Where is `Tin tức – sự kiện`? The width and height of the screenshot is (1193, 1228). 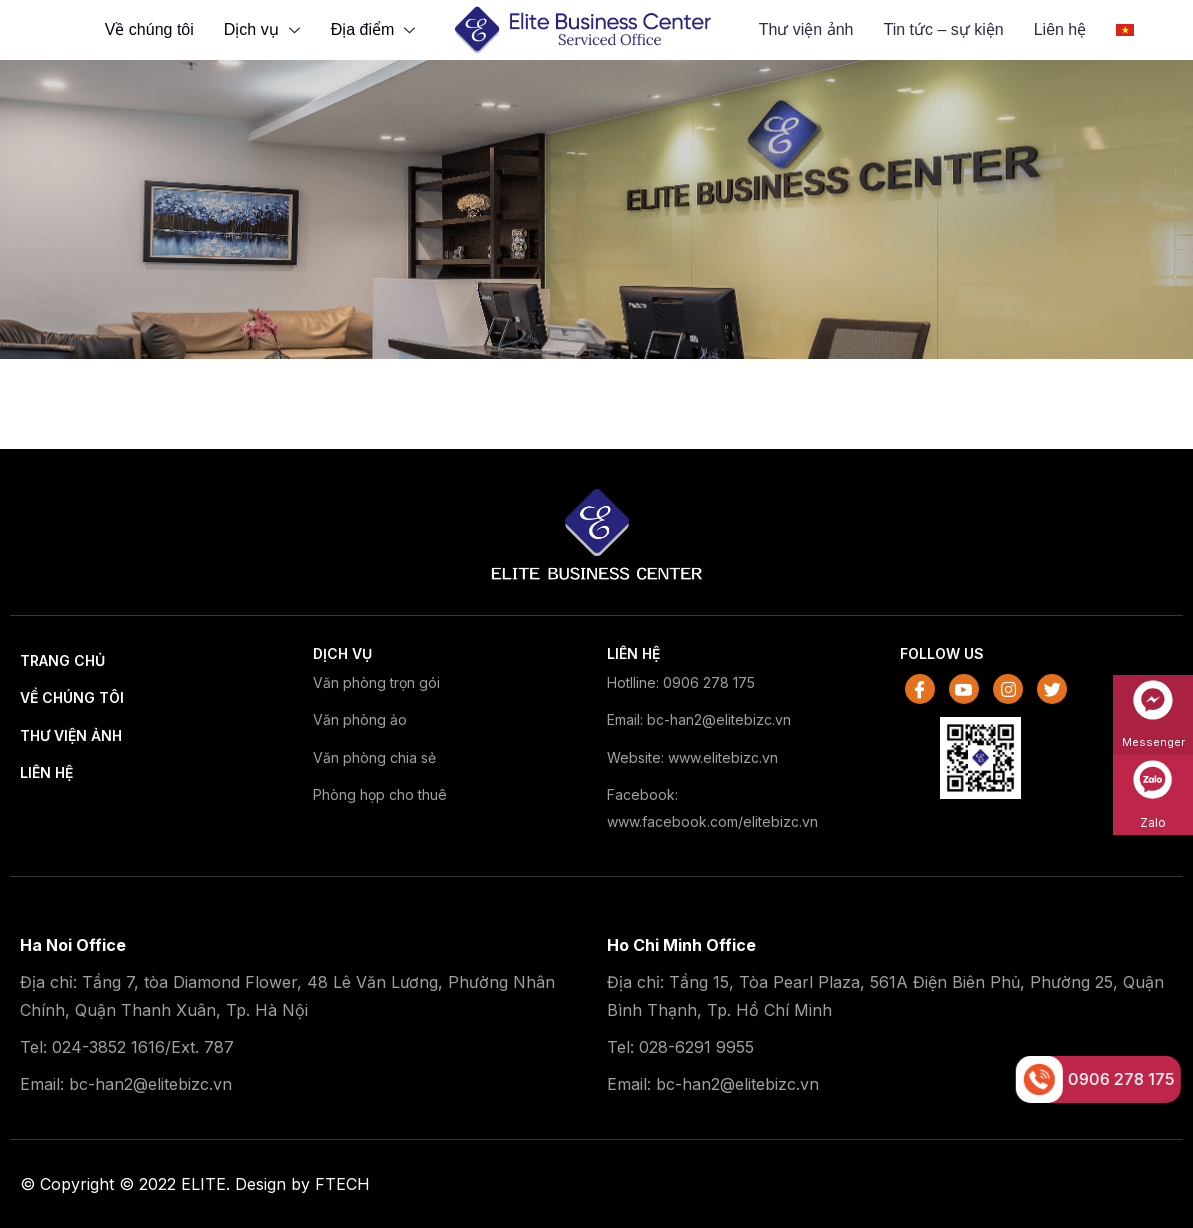 Tin tức – sự kiện is located at coordinates (943, 29).